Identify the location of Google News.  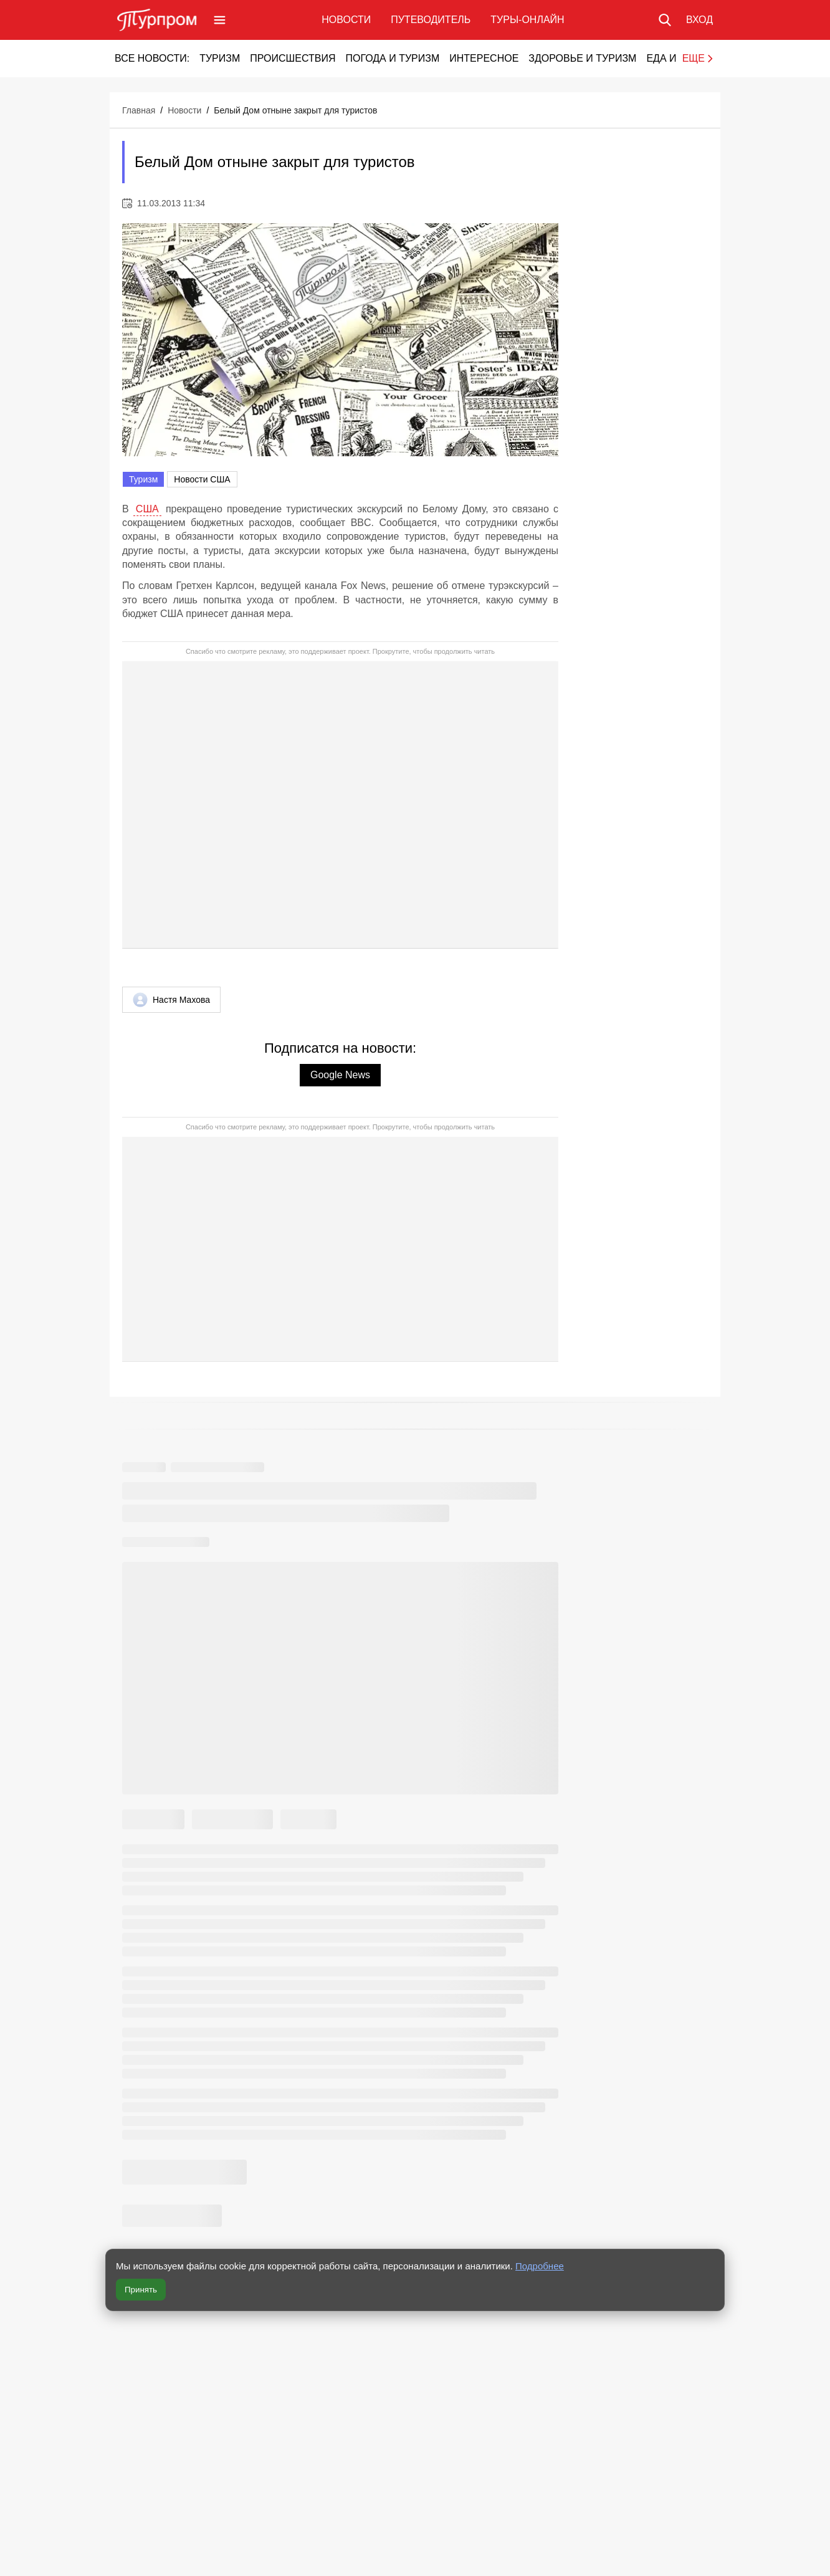
(340, 1075).